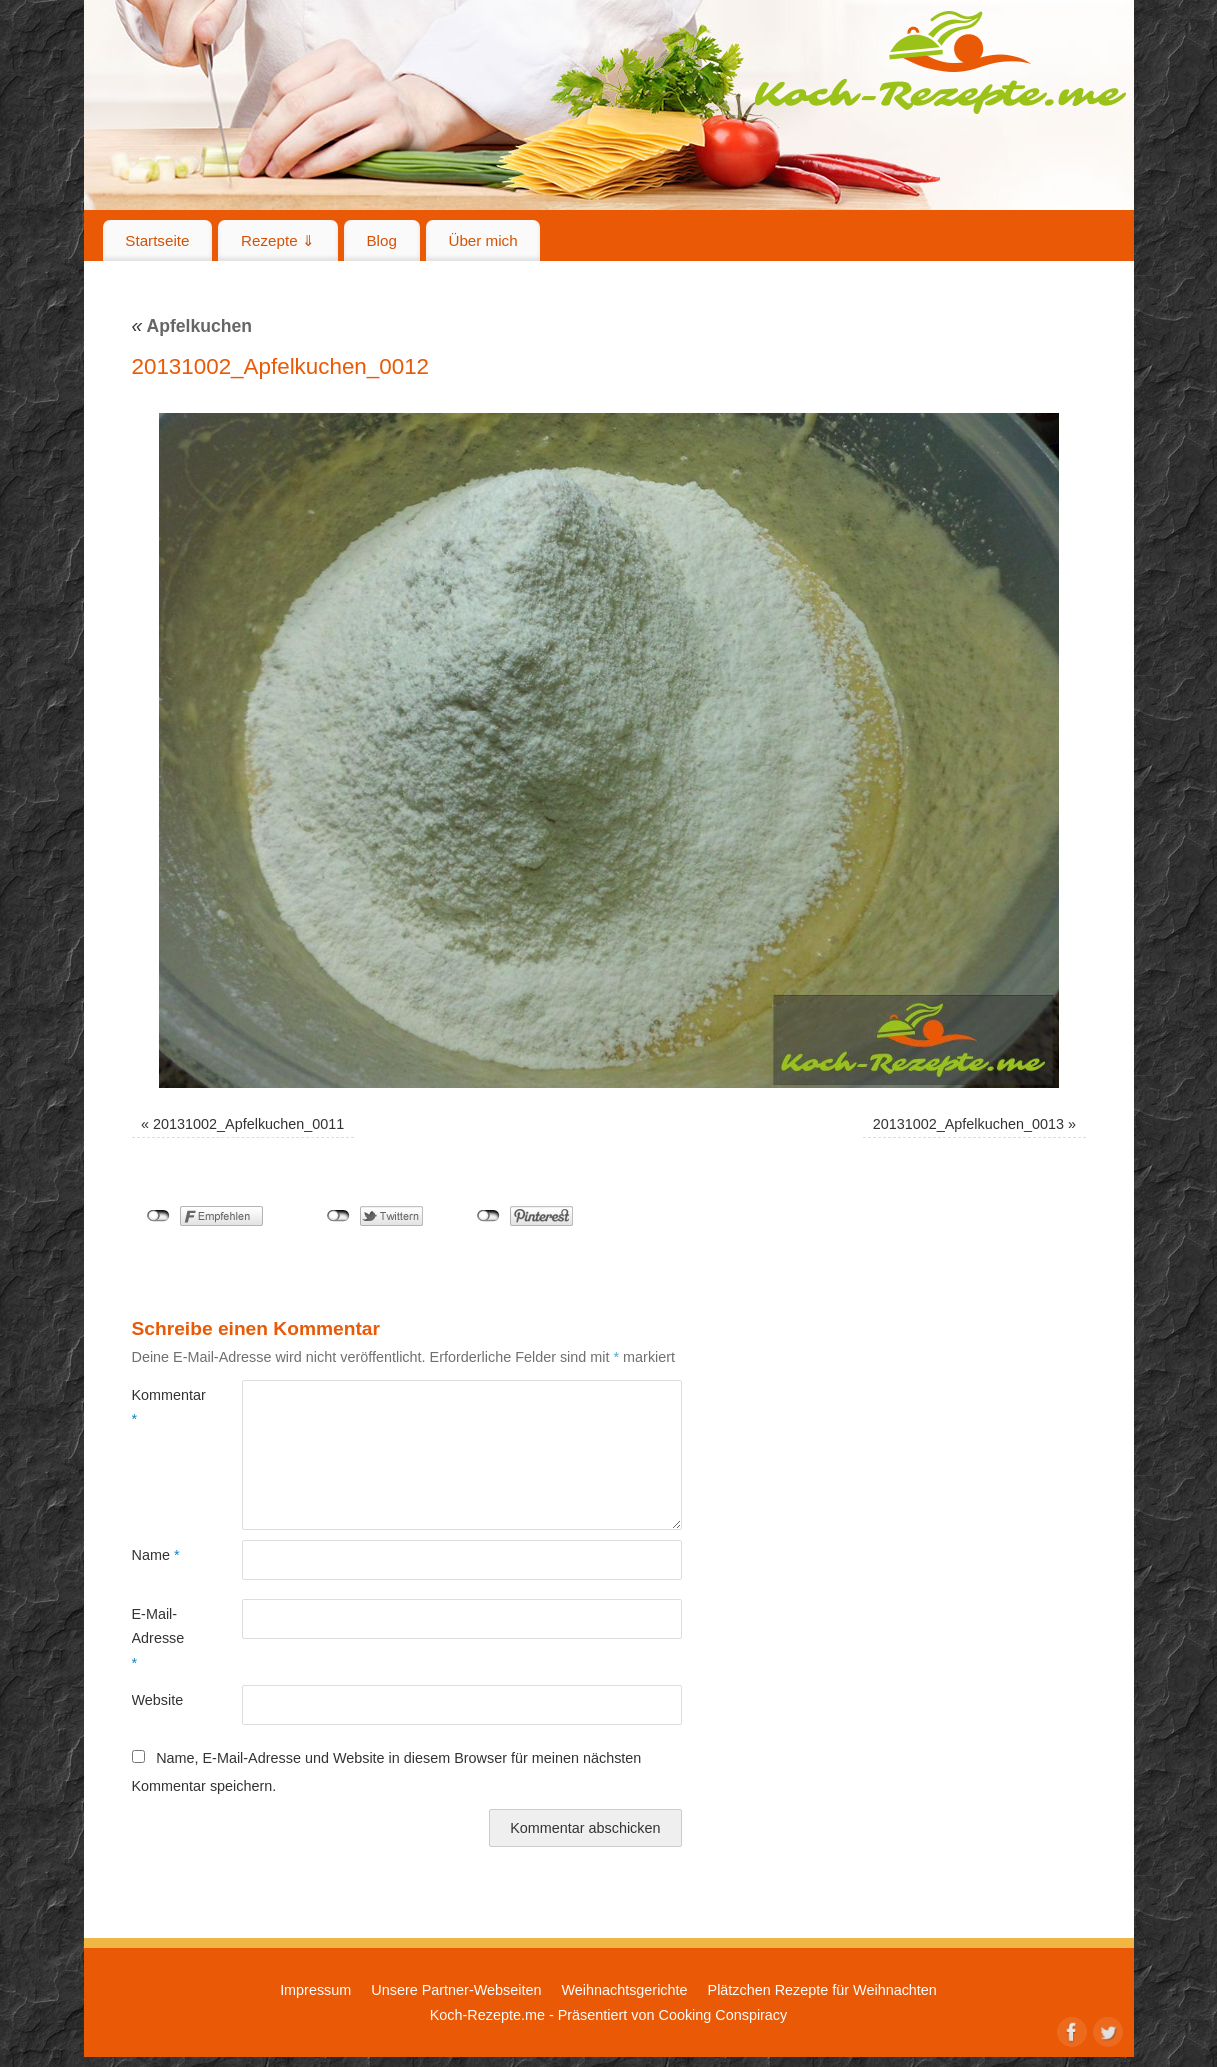  Describe the element at coordinates (968, 1124) in the screenshot. I see `20131002_Apfelkuchen_0013` at that location.